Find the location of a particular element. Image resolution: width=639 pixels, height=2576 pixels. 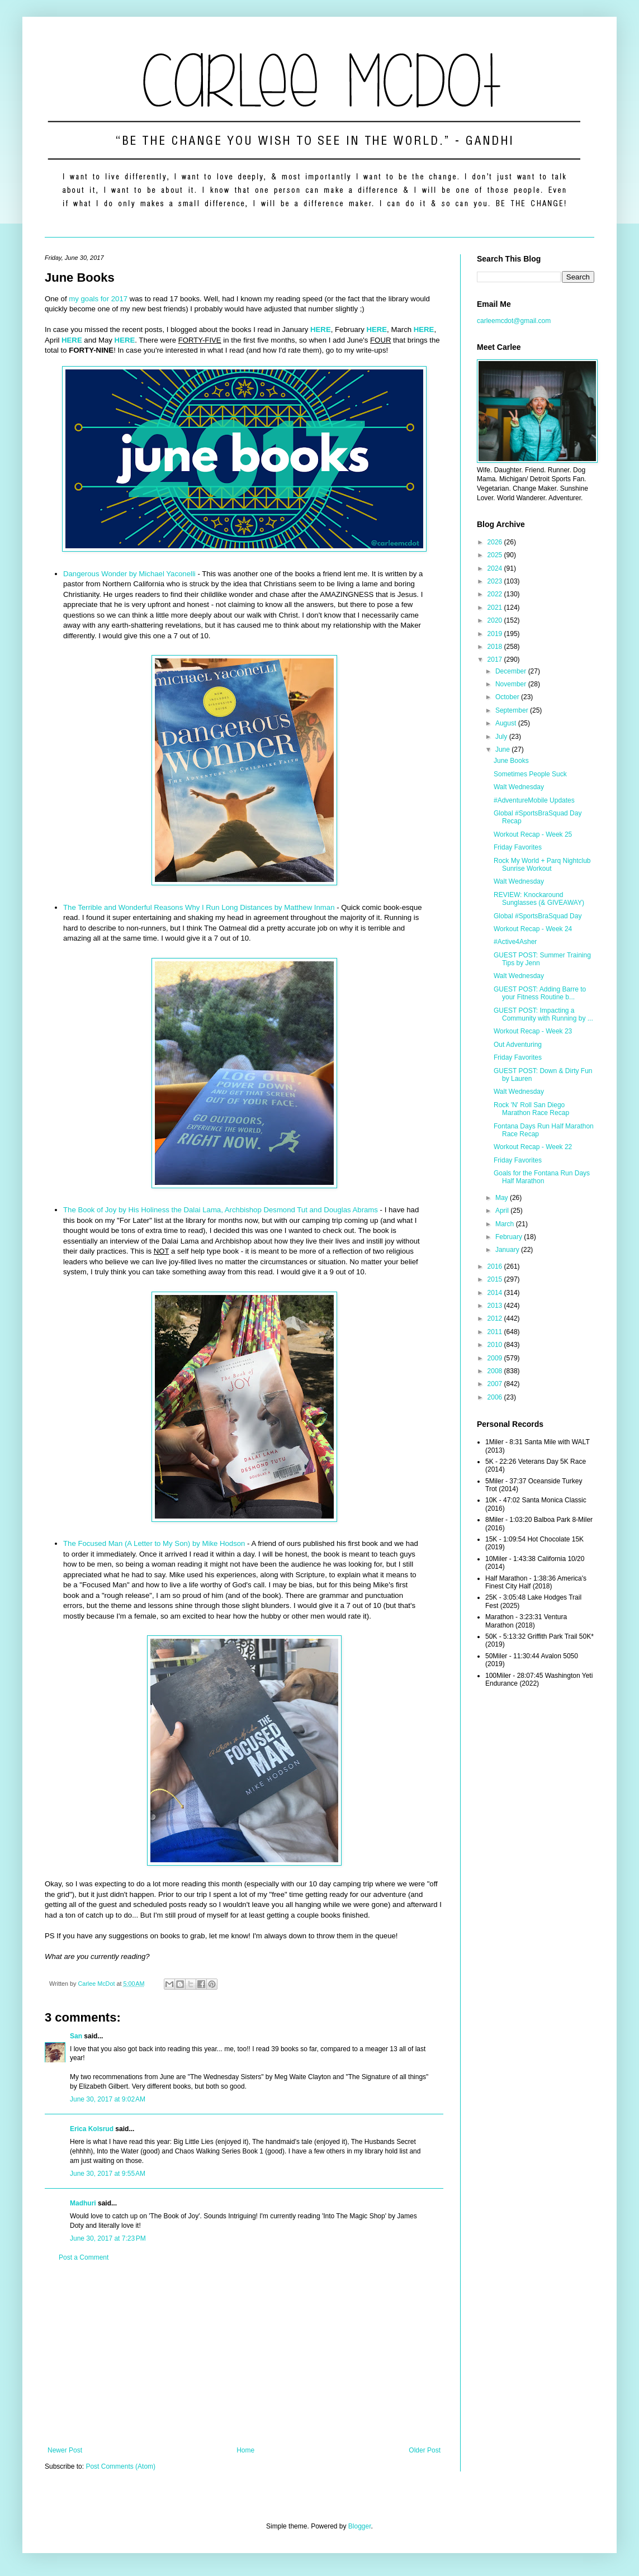

Dangerous Wonder by Michael Yaconelli is located at coordinates (129, 574).